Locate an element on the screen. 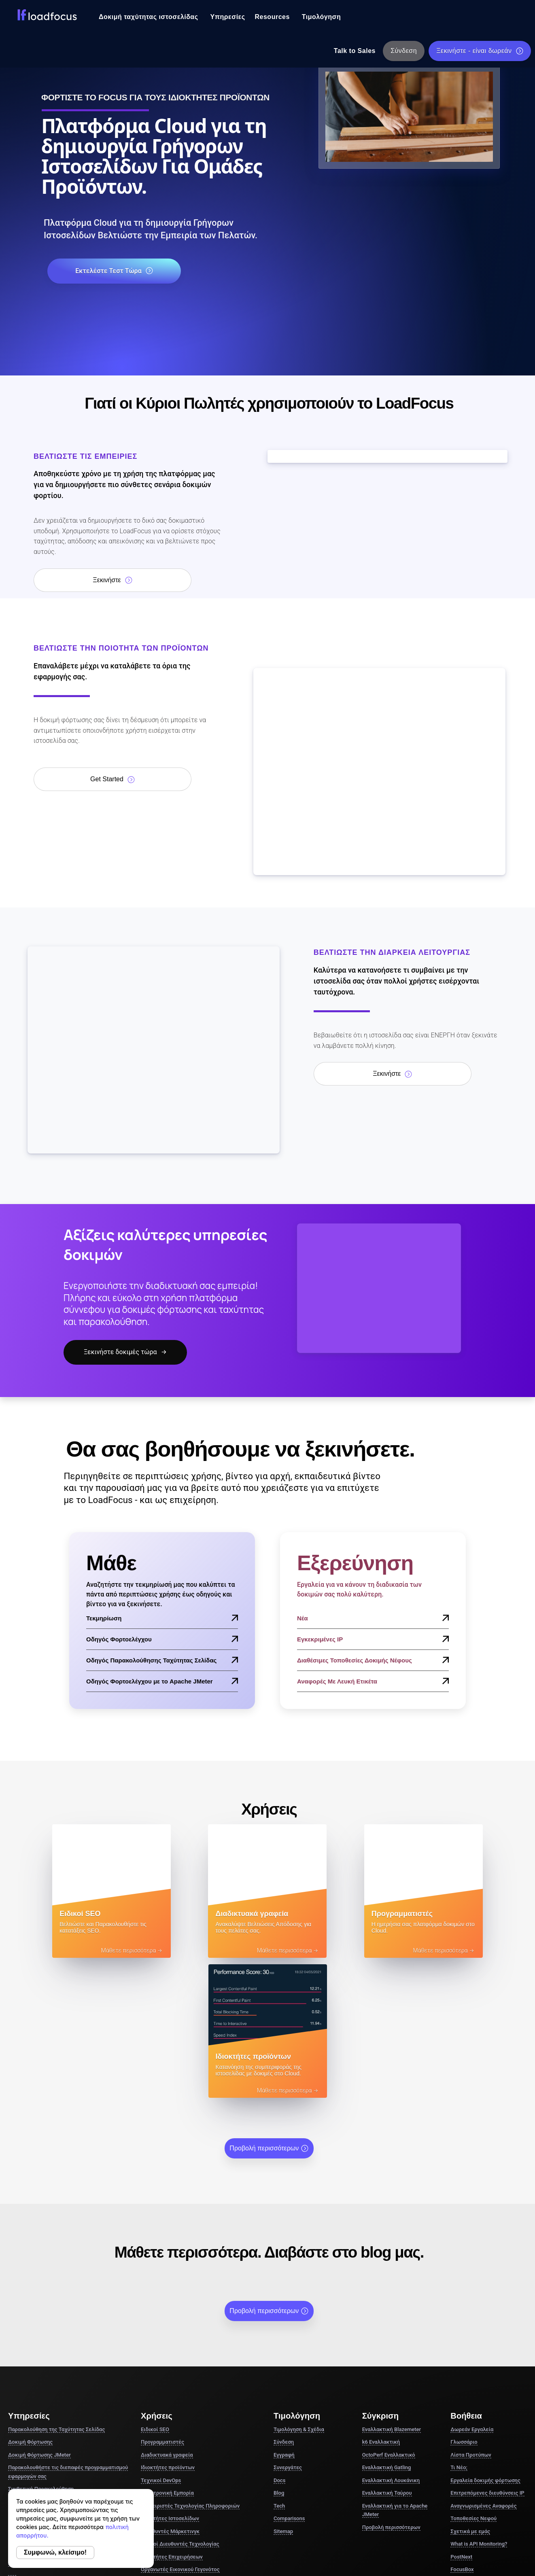  Συμφωνώ, κλείσιμο! is located at coordinates (55, 2552).